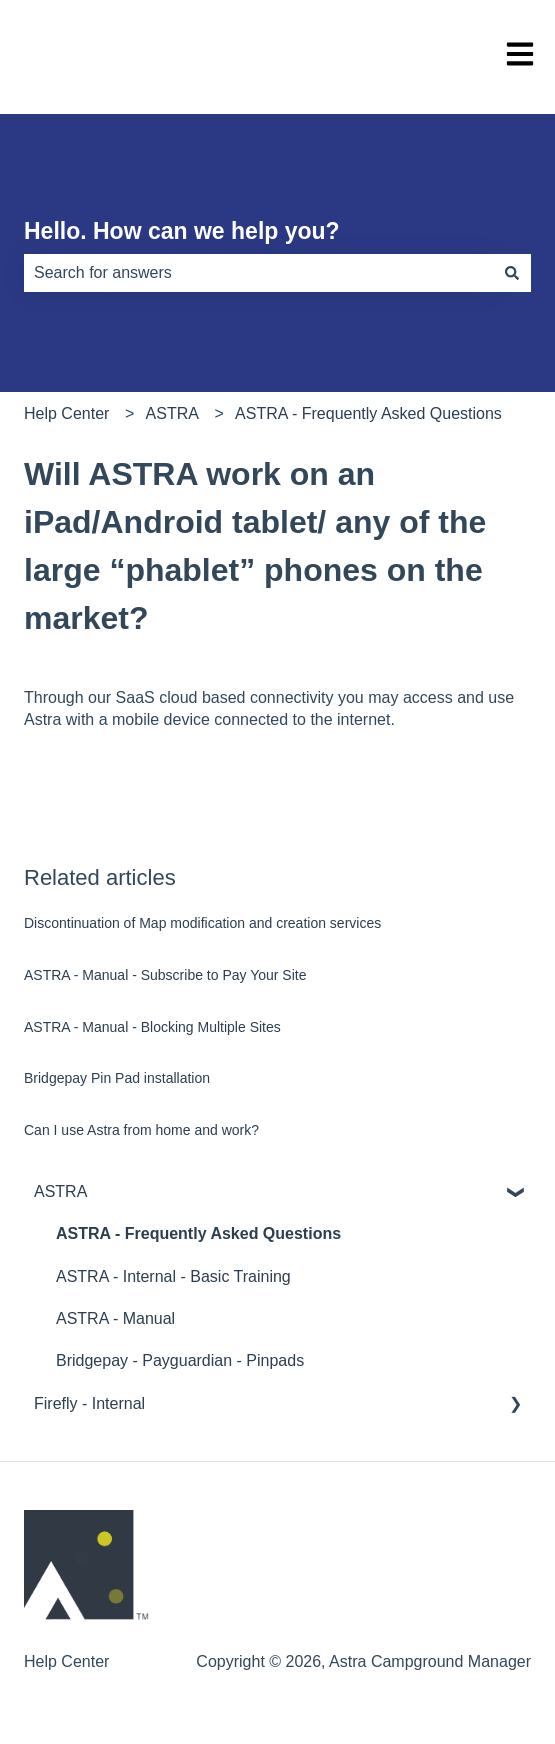 This screenshot has height=1744, width=555. What do you see at coordinates (115, 1318) in the screenshot?
I see `ASTRA - Manual [menuitem]` at bounding box center [115, 1318].